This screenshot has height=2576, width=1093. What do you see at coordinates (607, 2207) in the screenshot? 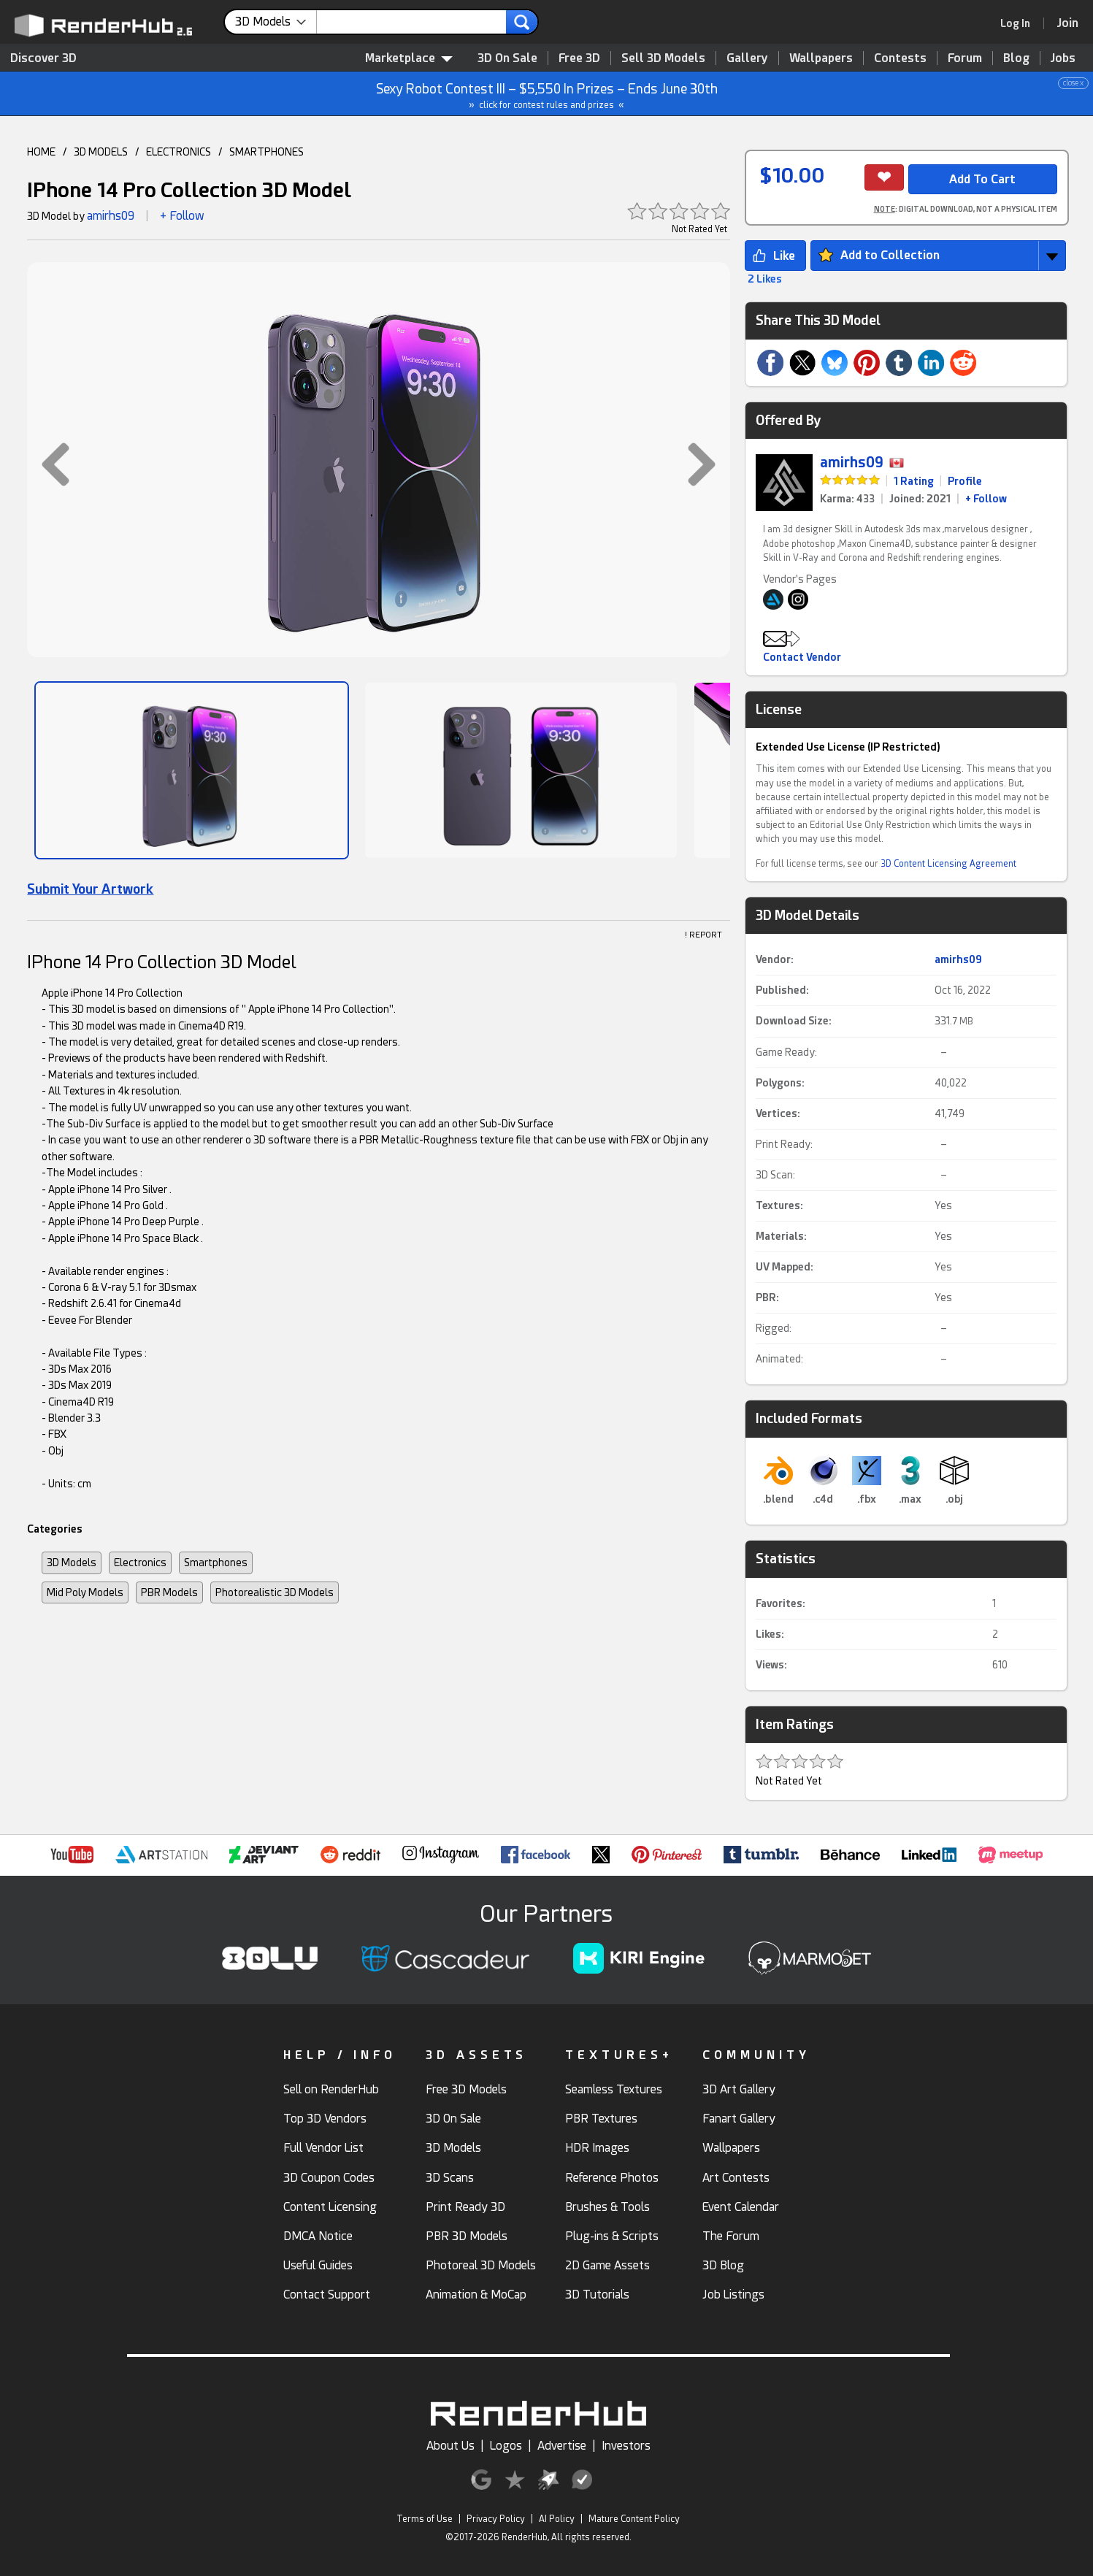
I see `Brushes & Tools` at bounding box center [607, 2207].